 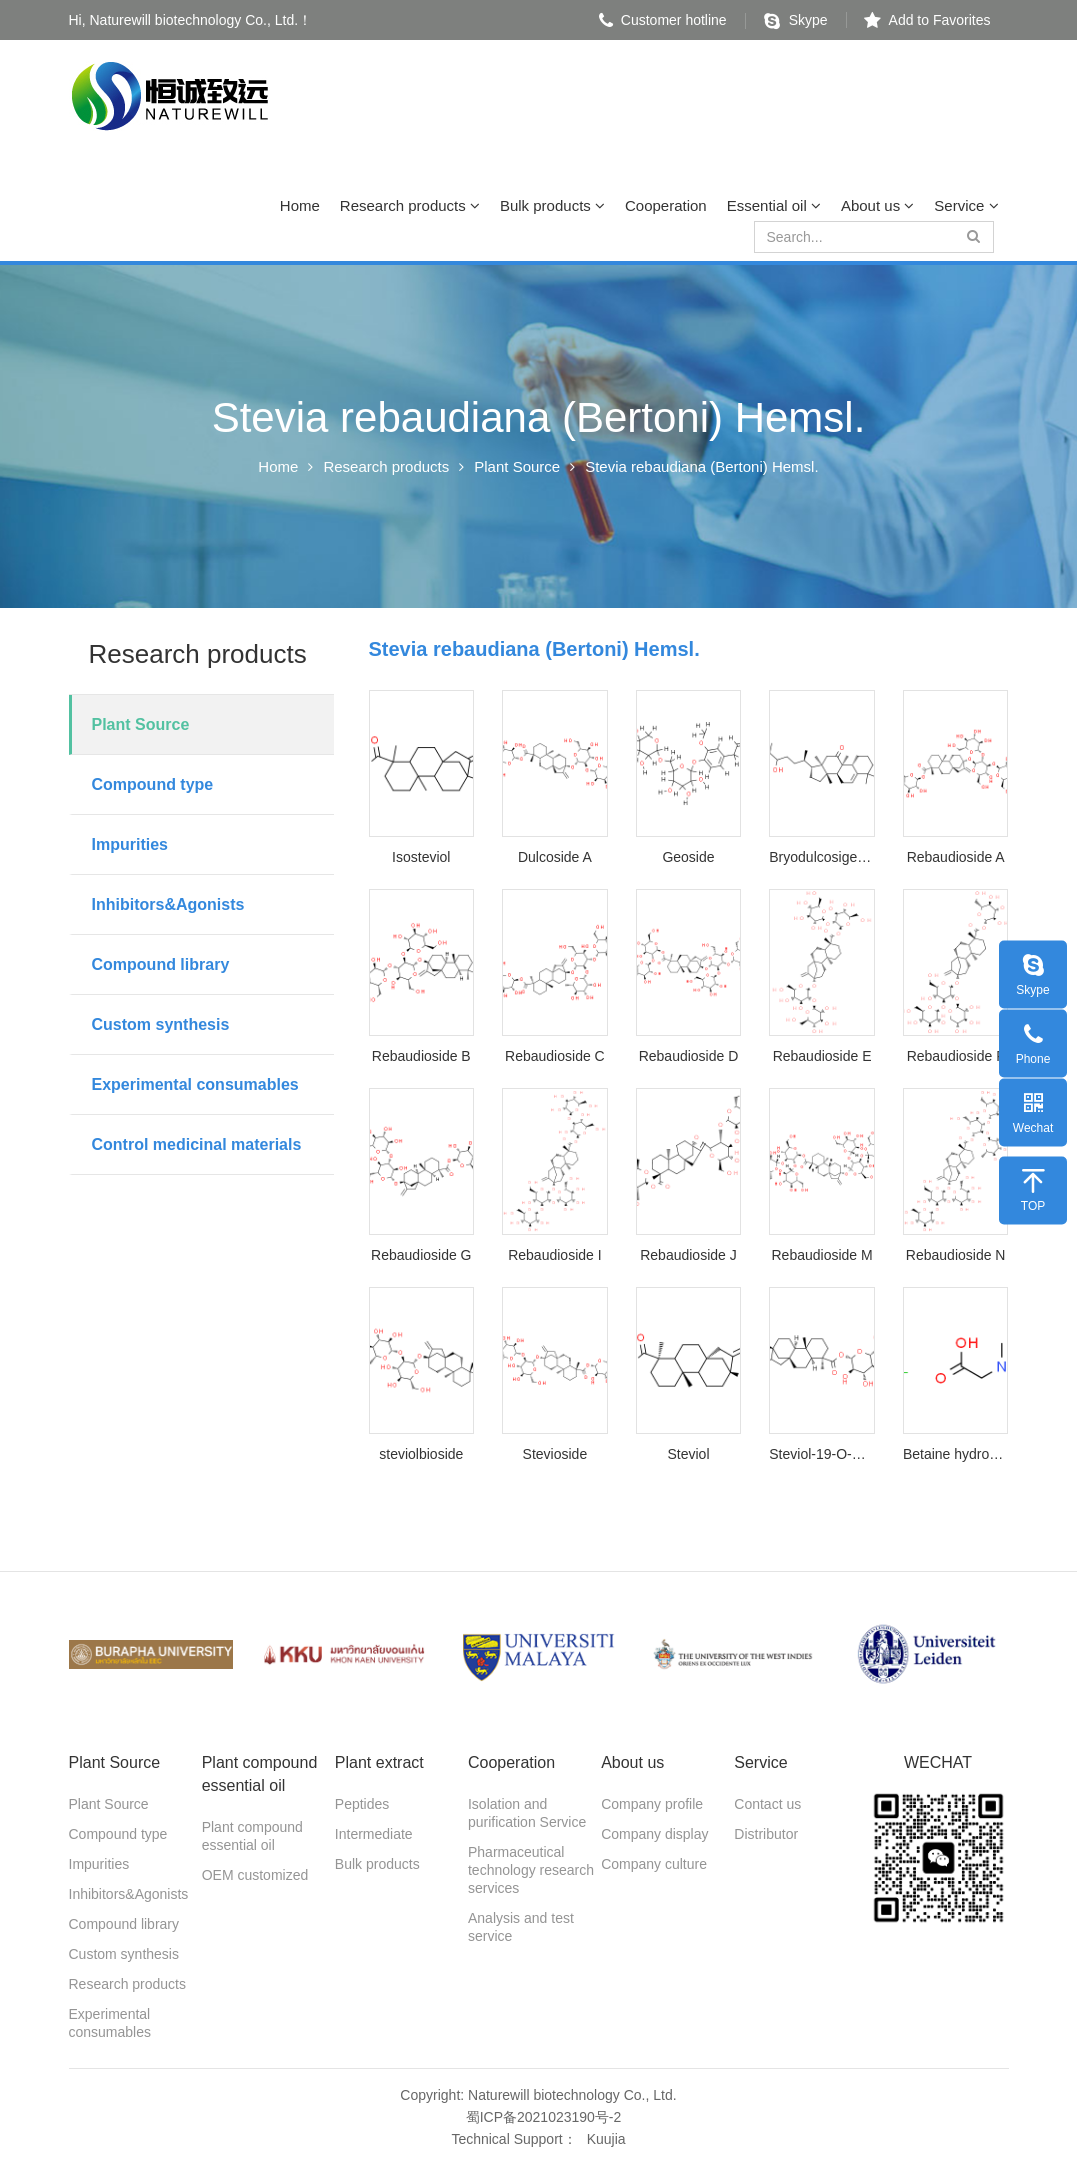 I want to click on Steviol-19-O-Glucoside, so click(x=822, y=1454).